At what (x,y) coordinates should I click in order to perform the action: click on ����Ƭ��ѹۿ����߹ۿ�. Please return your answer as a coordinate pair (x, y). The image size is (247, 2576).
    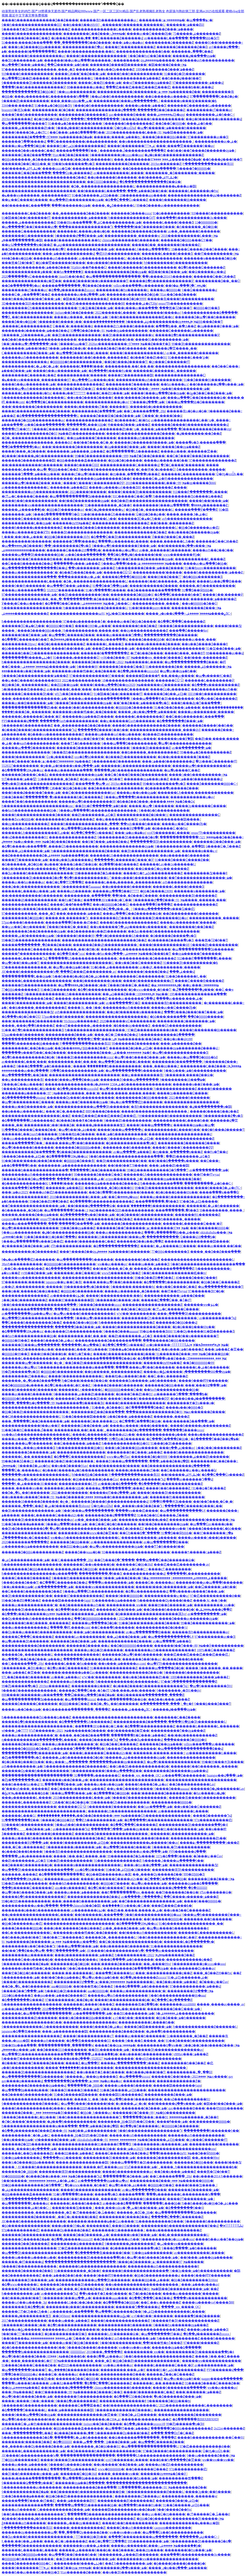
    Looking at the image, I should click on (115, 2045).